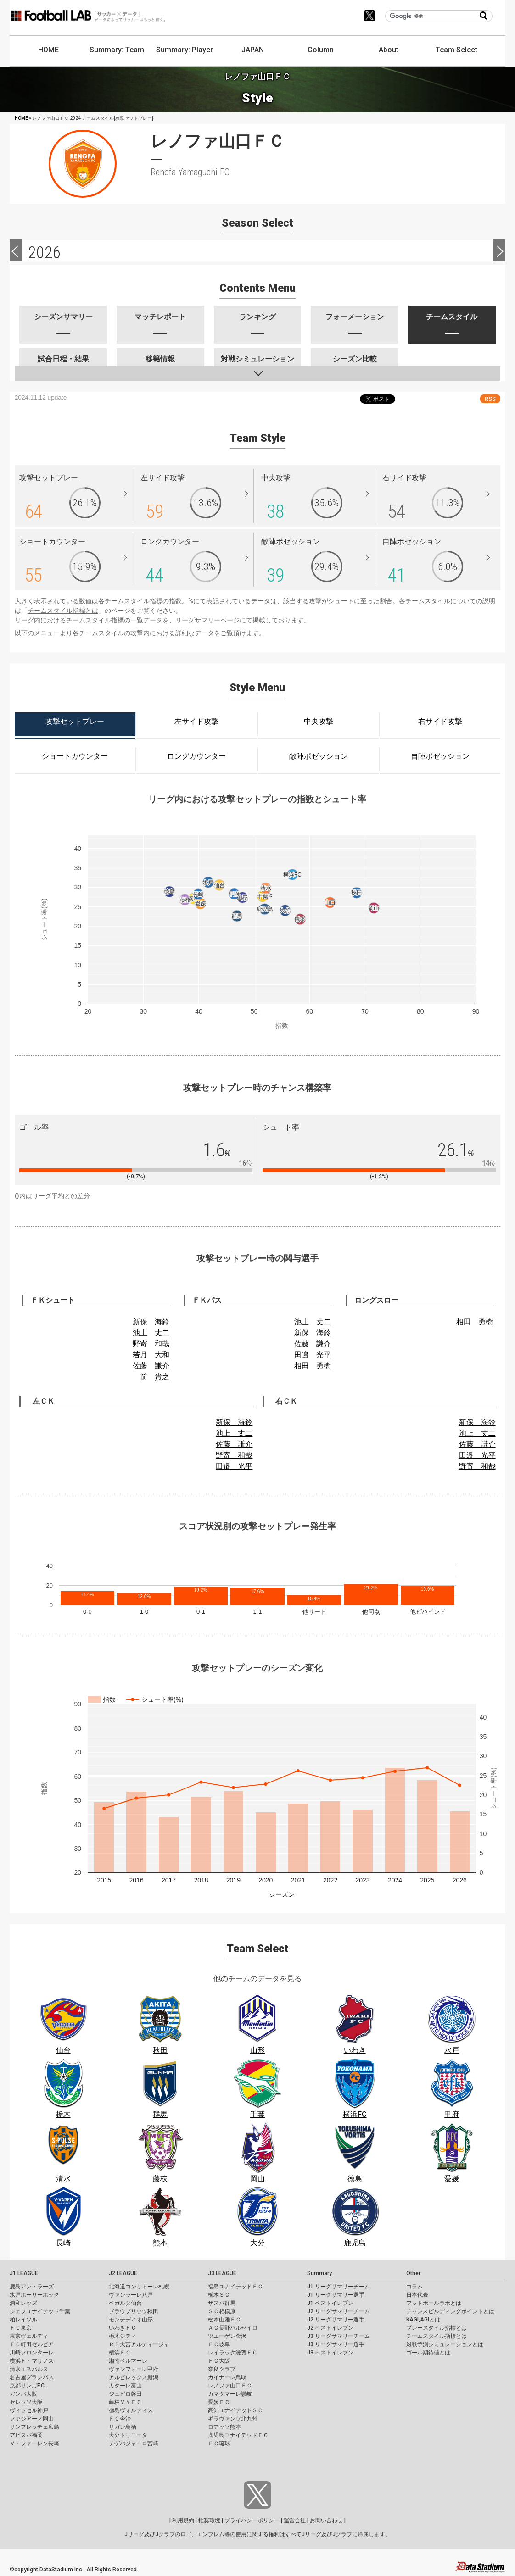 This screenshot has height=2576, width=515. I want to click on ＦＣ東京, so click(21, 2328).